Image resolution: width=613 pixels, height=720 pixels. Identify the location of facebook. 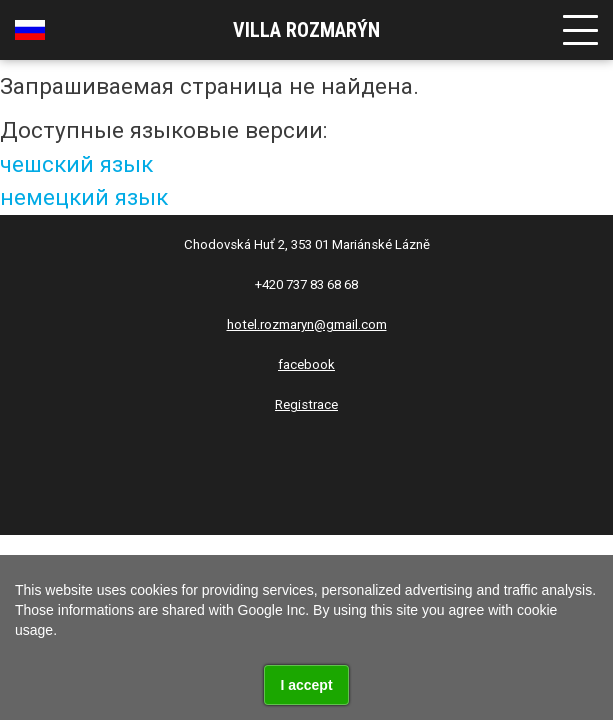
(306, 364).